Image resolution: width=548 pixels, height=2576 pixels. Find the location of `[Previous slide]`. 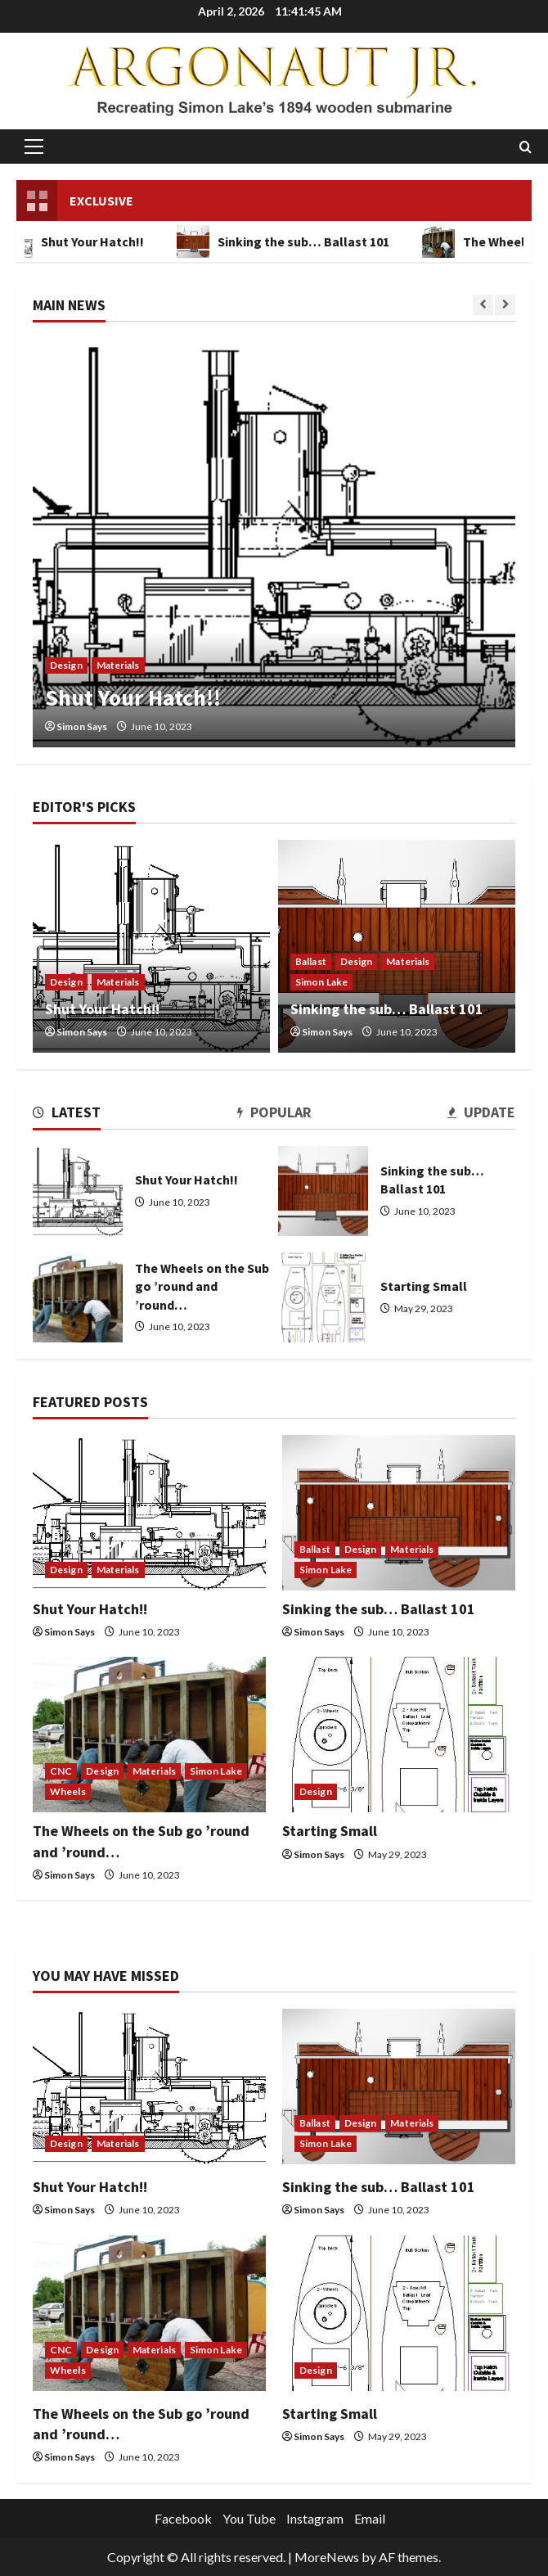

[Previous slide] is located at coordinates (483, 305).